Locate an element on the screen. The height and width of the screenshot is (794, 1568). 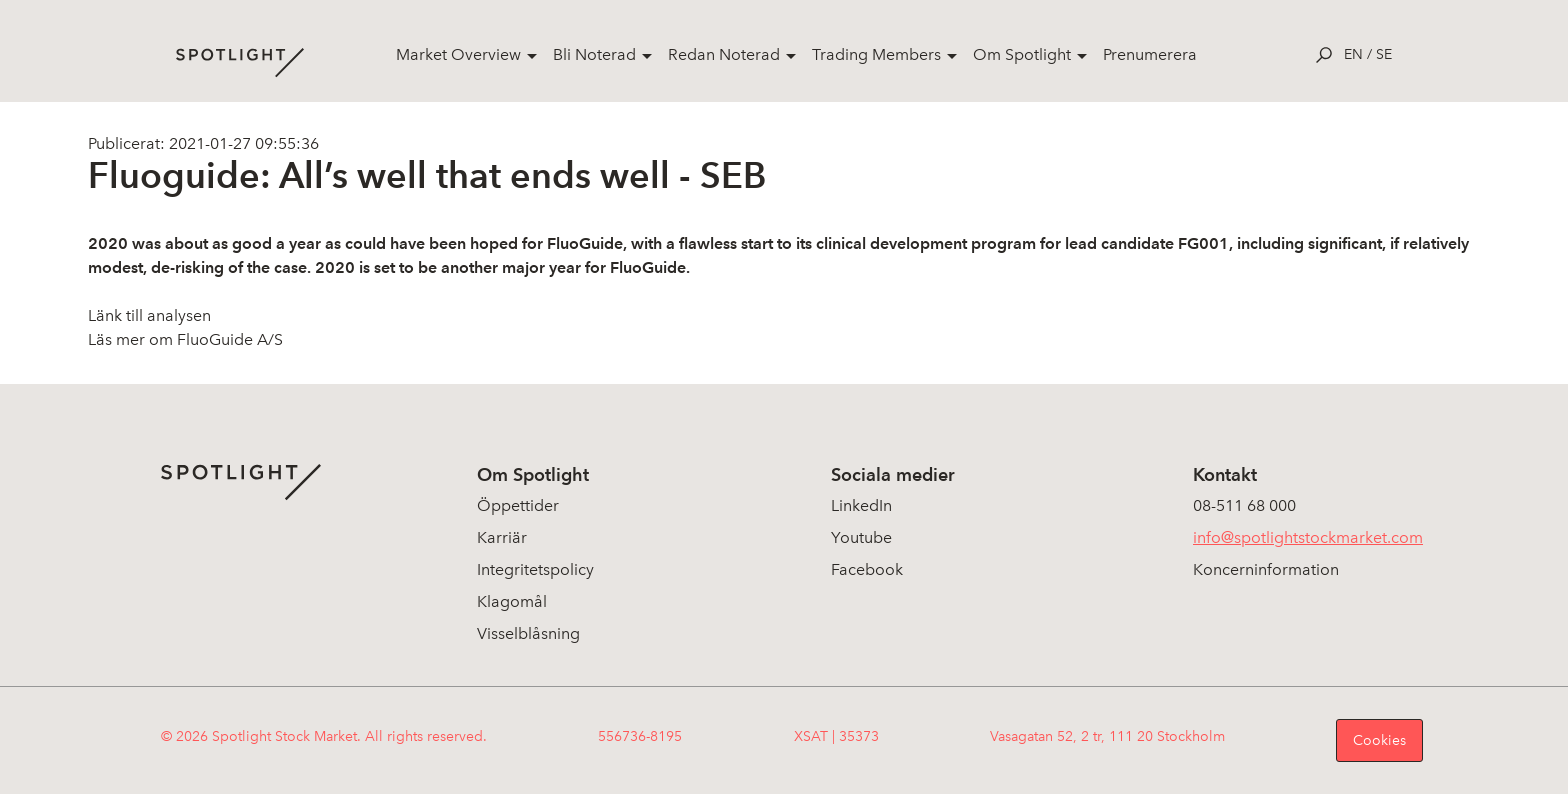
Klagomål is located at coordinates (512, 601).